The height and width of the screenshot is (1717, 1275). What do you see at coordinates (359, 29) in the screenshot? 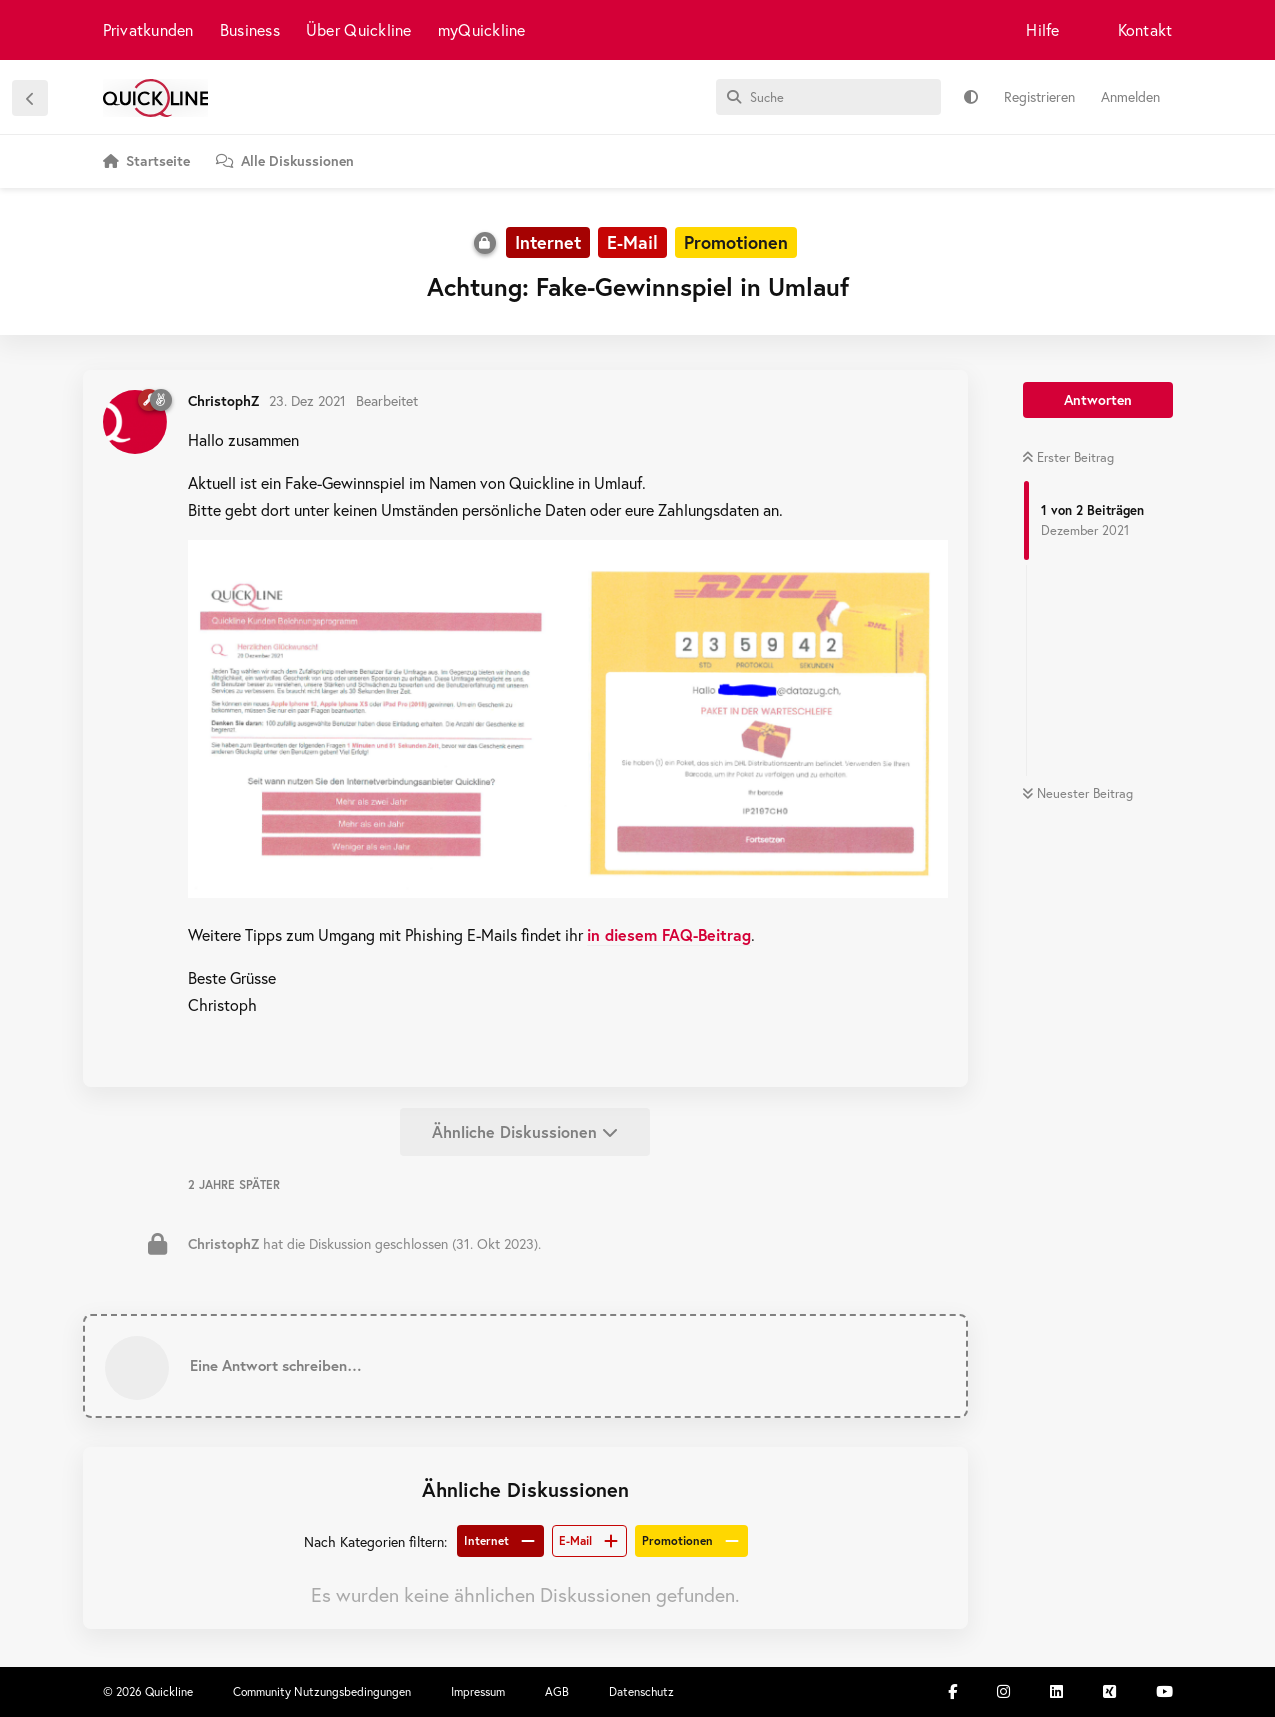
I see `Über Quickline` at bounding box center [359, 29].